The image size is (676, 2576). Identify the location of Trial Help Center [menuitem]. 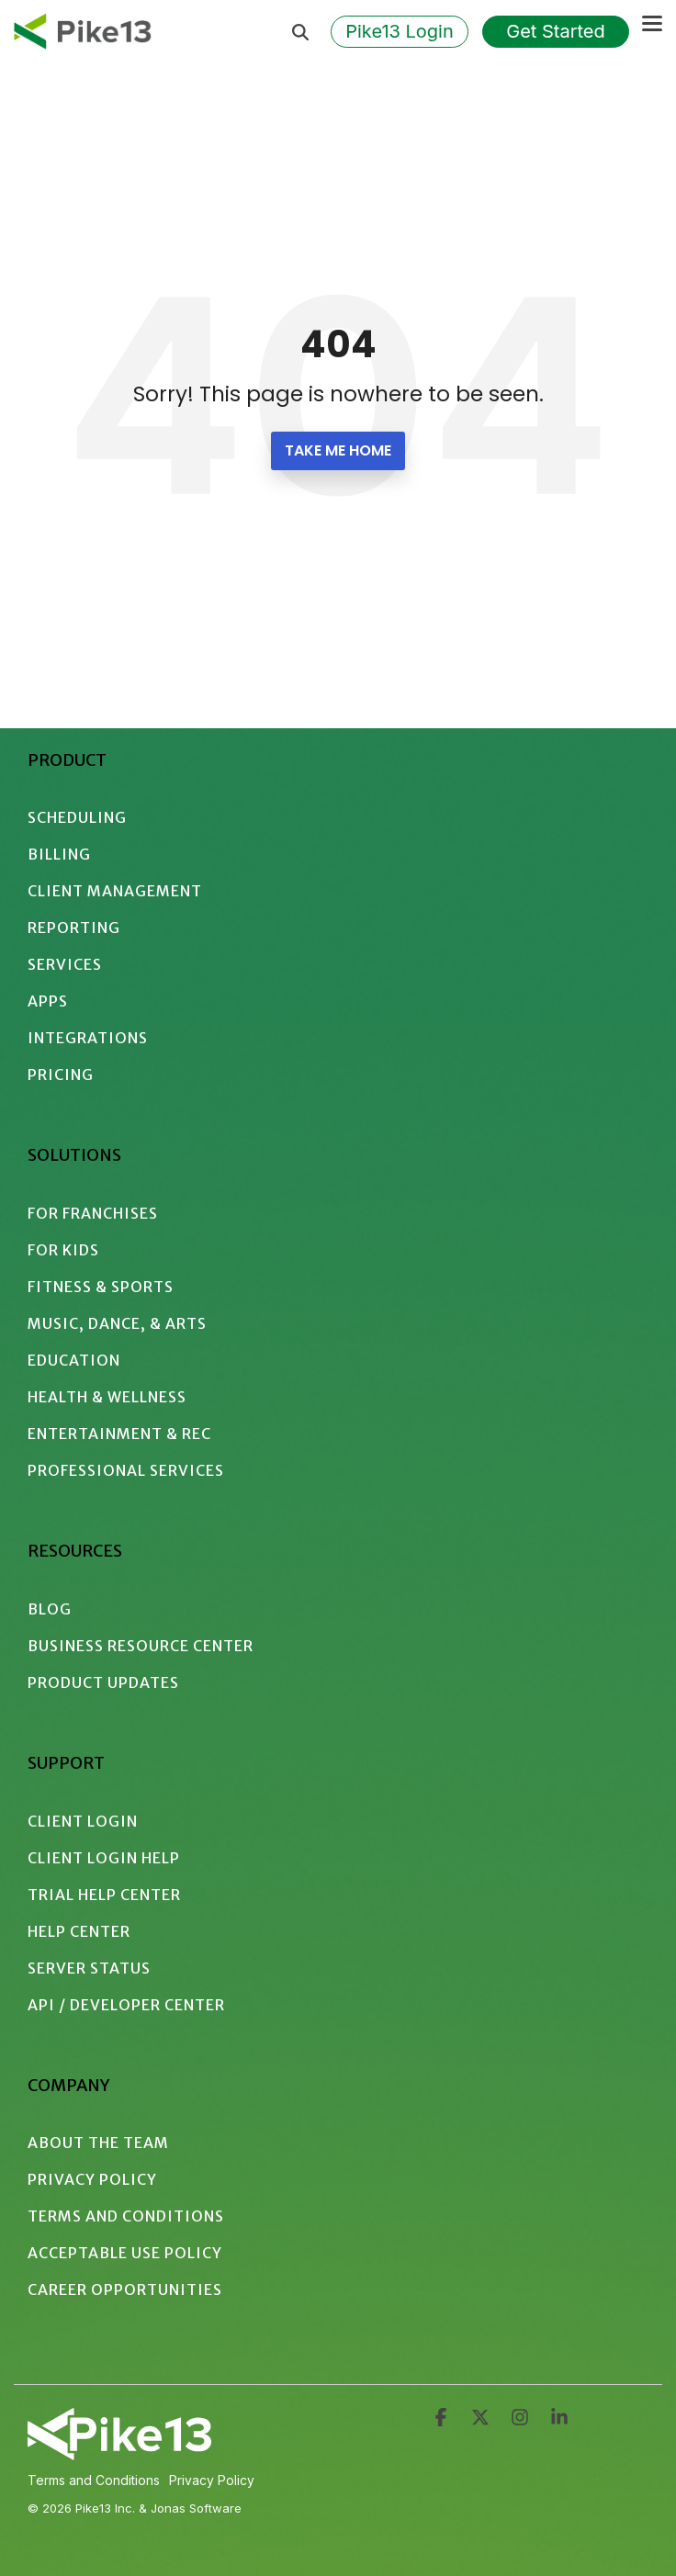
(104, 1894).